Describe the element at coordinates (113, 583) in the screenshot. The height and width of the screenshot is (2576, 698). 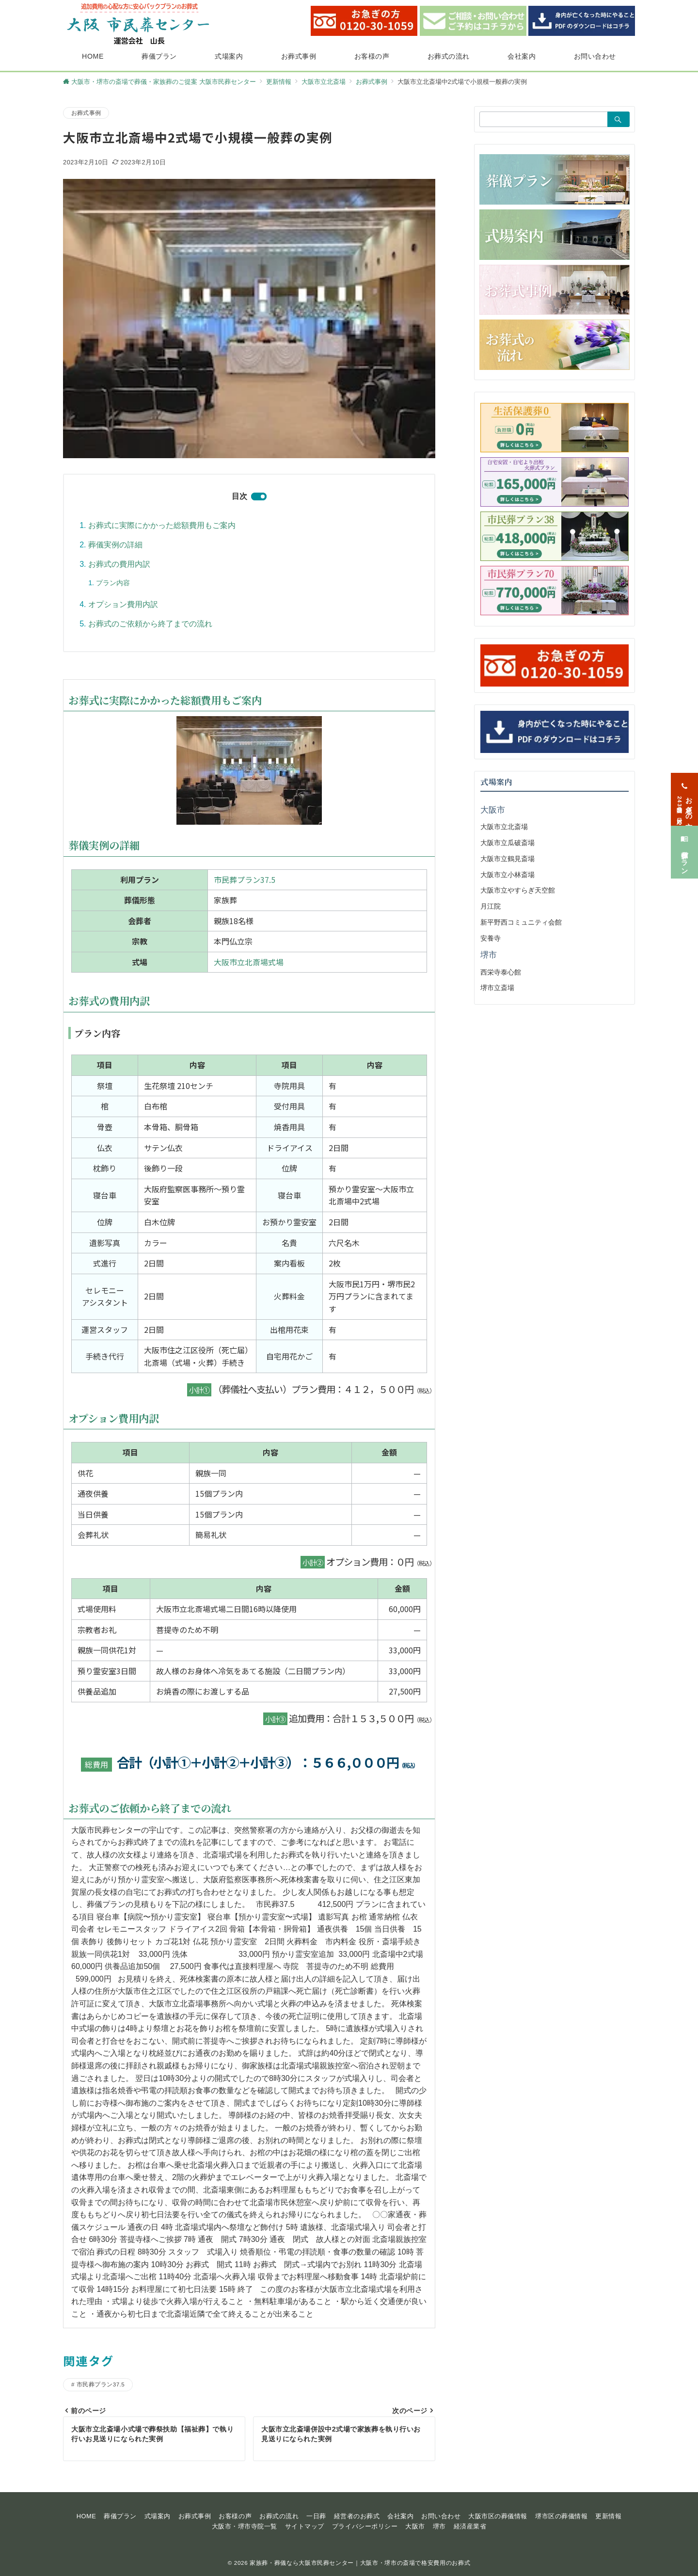
I see `プラン内容` at that location.